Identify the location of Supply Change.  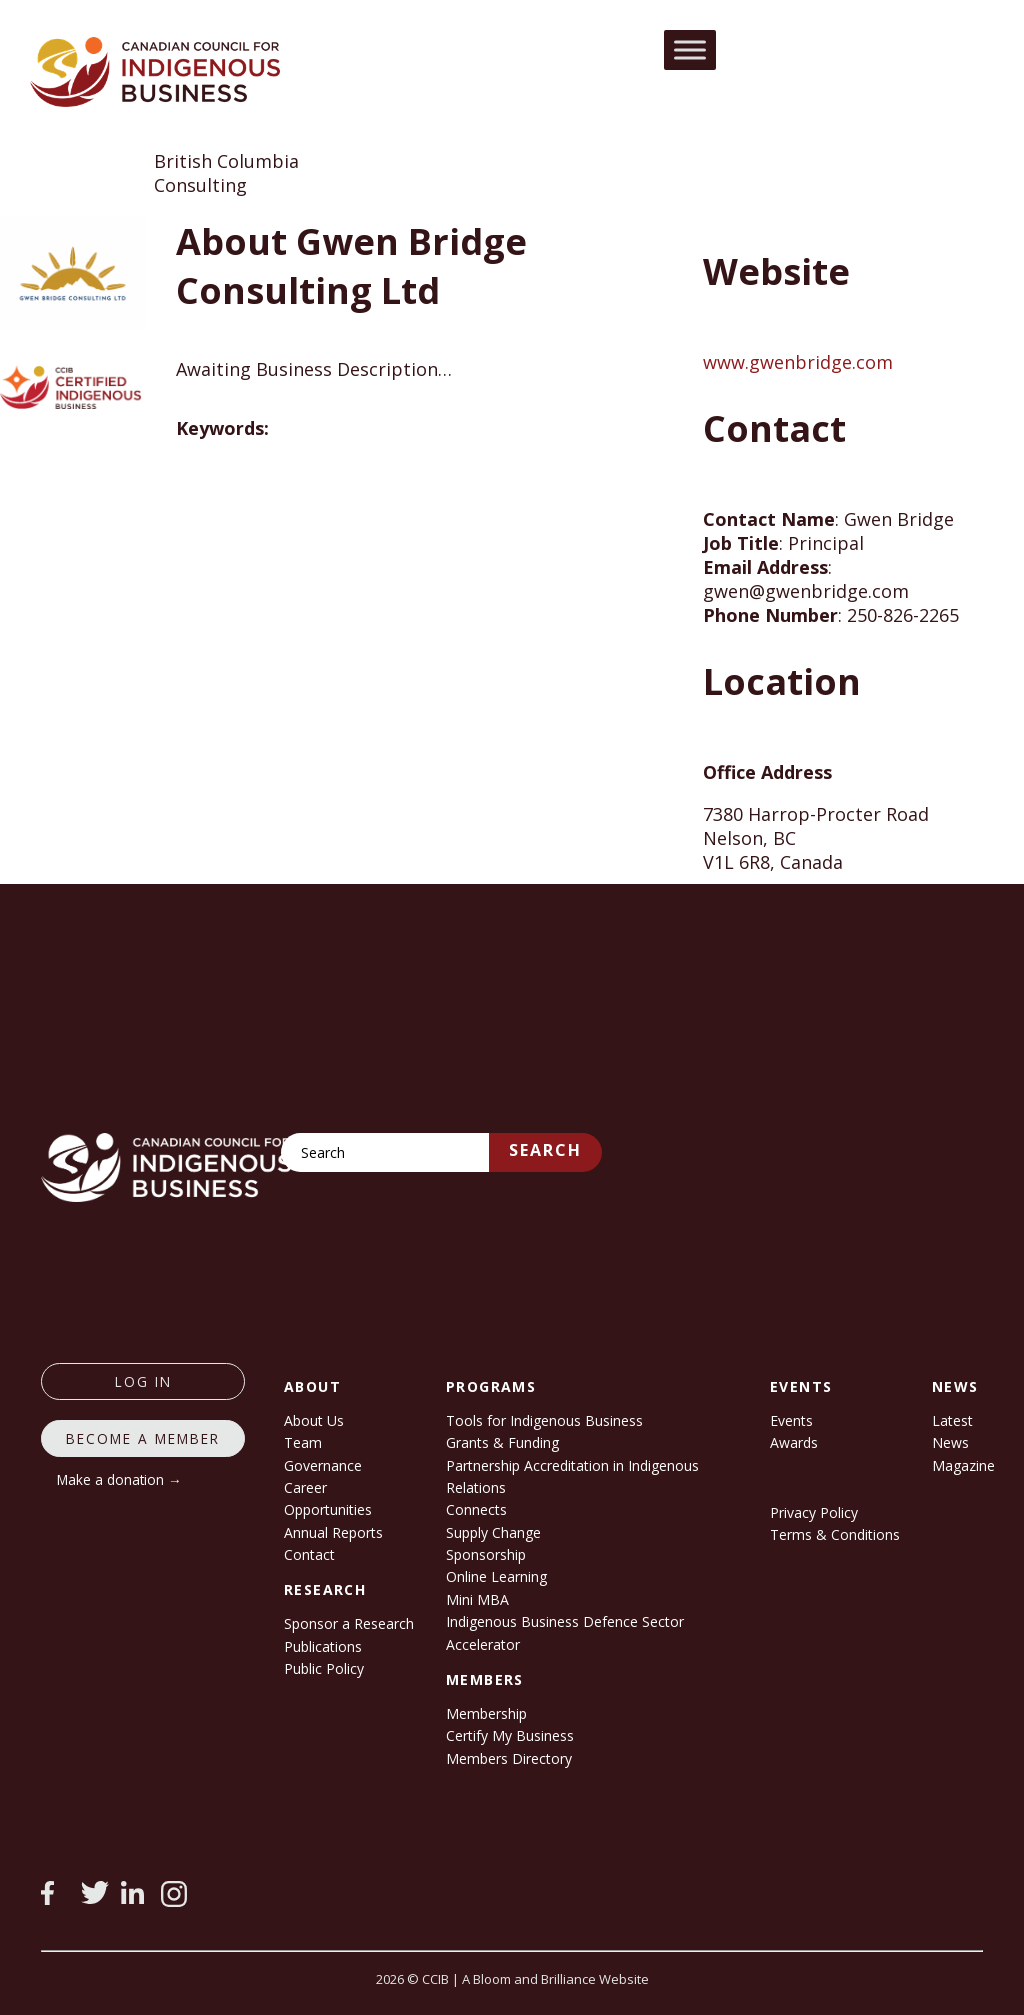
(493, 1532).